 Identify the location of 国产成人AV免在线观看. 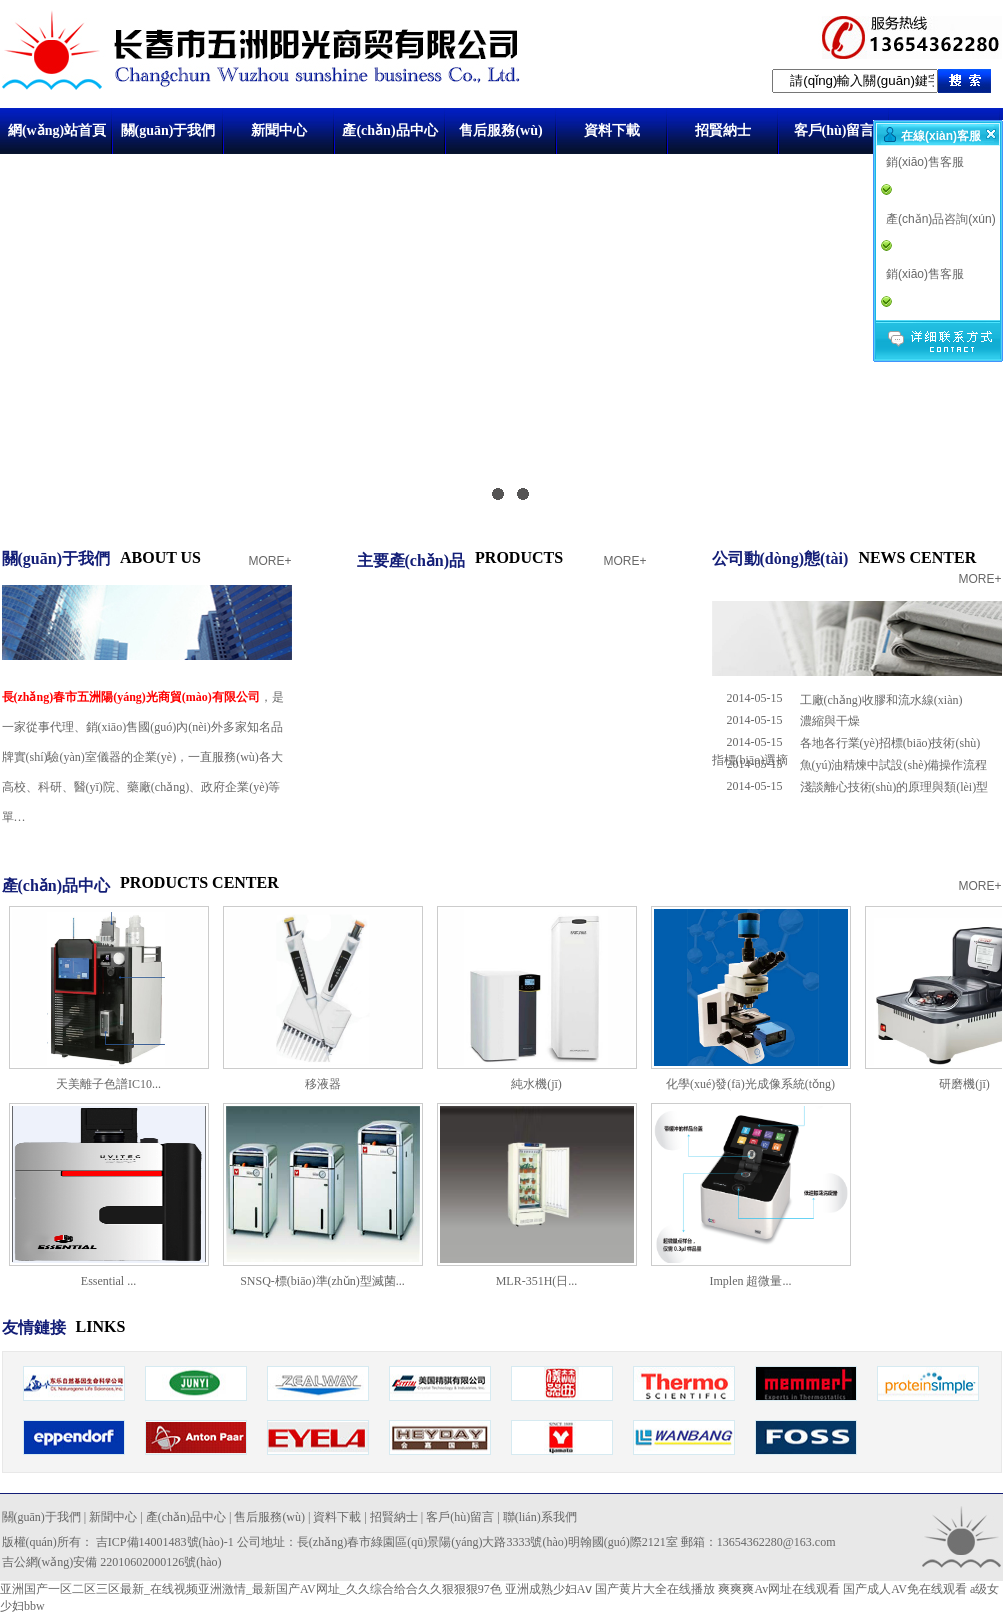
(905, 1589).